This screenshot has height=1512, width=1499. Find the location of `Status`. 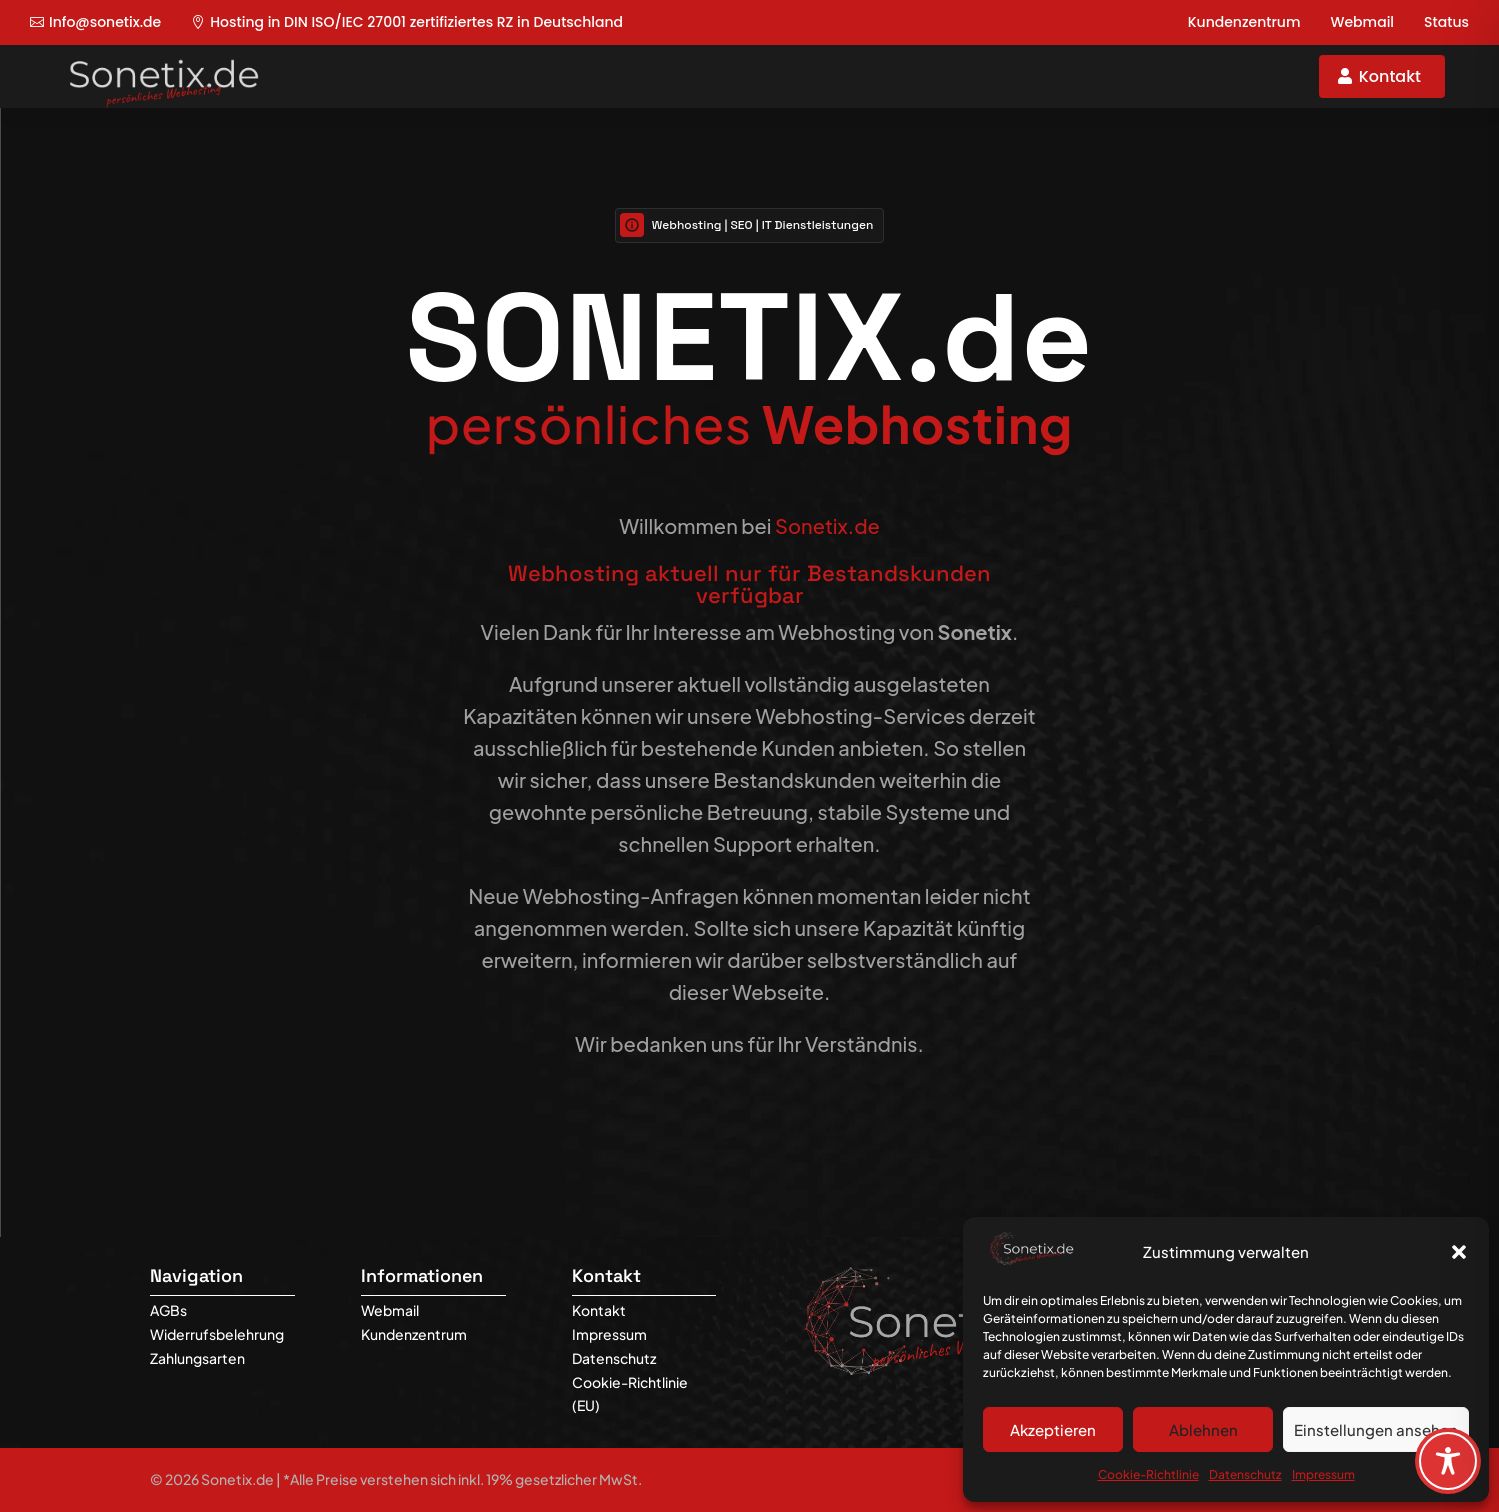

Status is located at coordinates (1446, 22).